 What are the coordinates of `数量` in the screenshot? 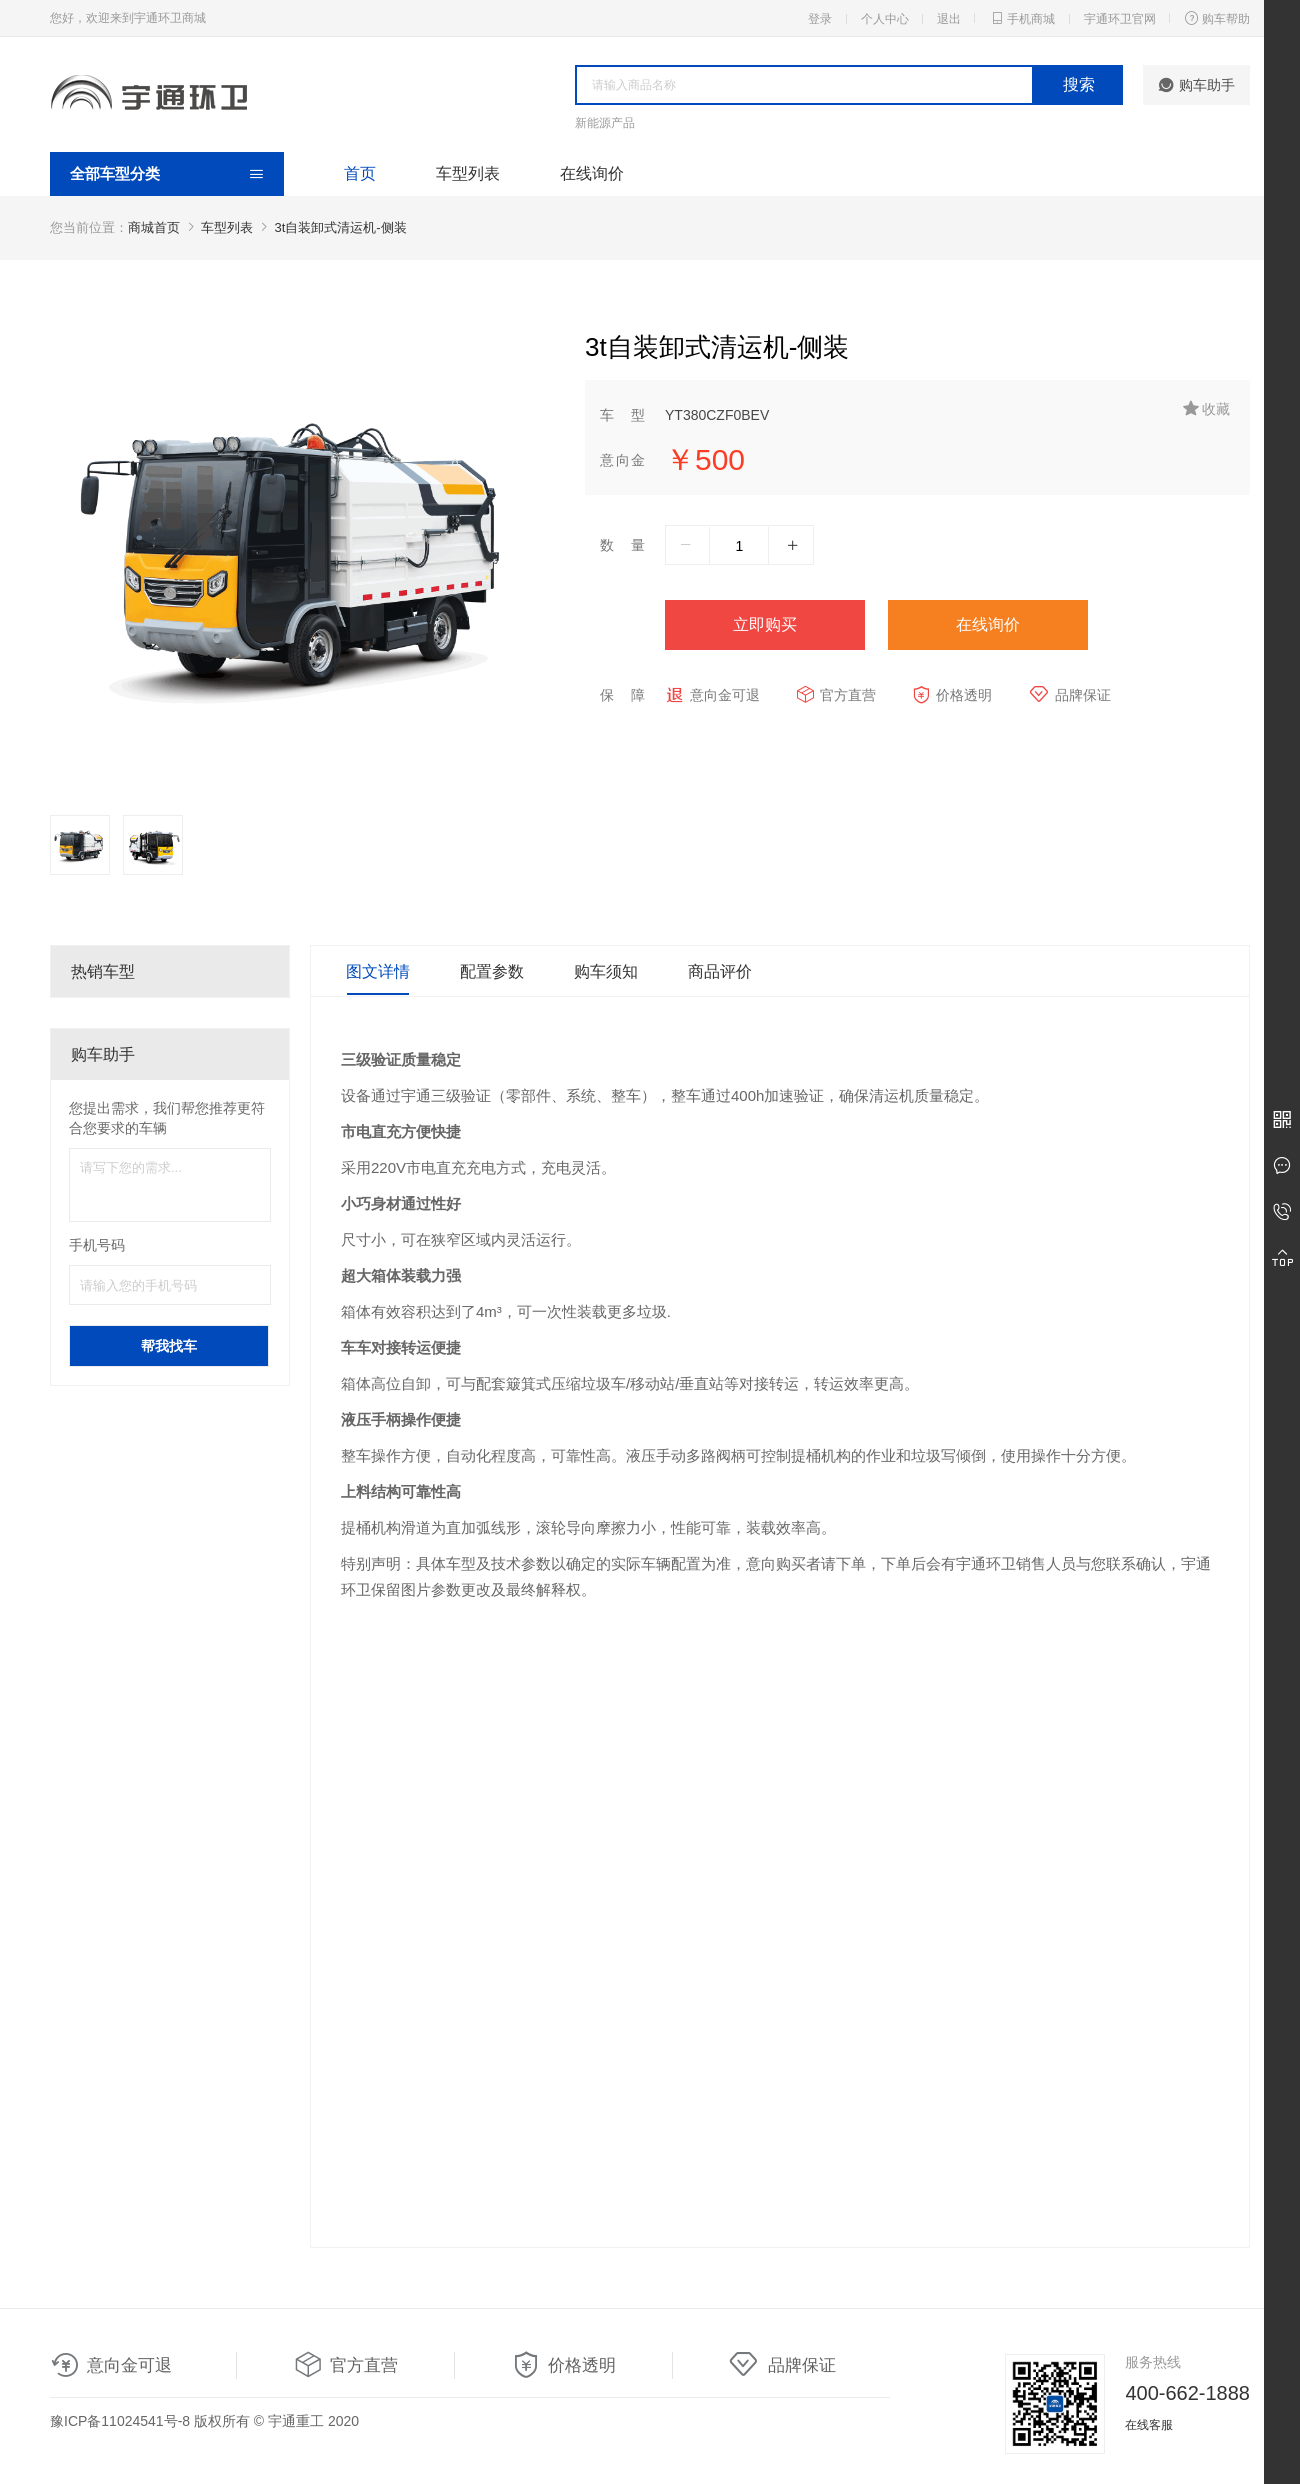 It's located at (622, 545).